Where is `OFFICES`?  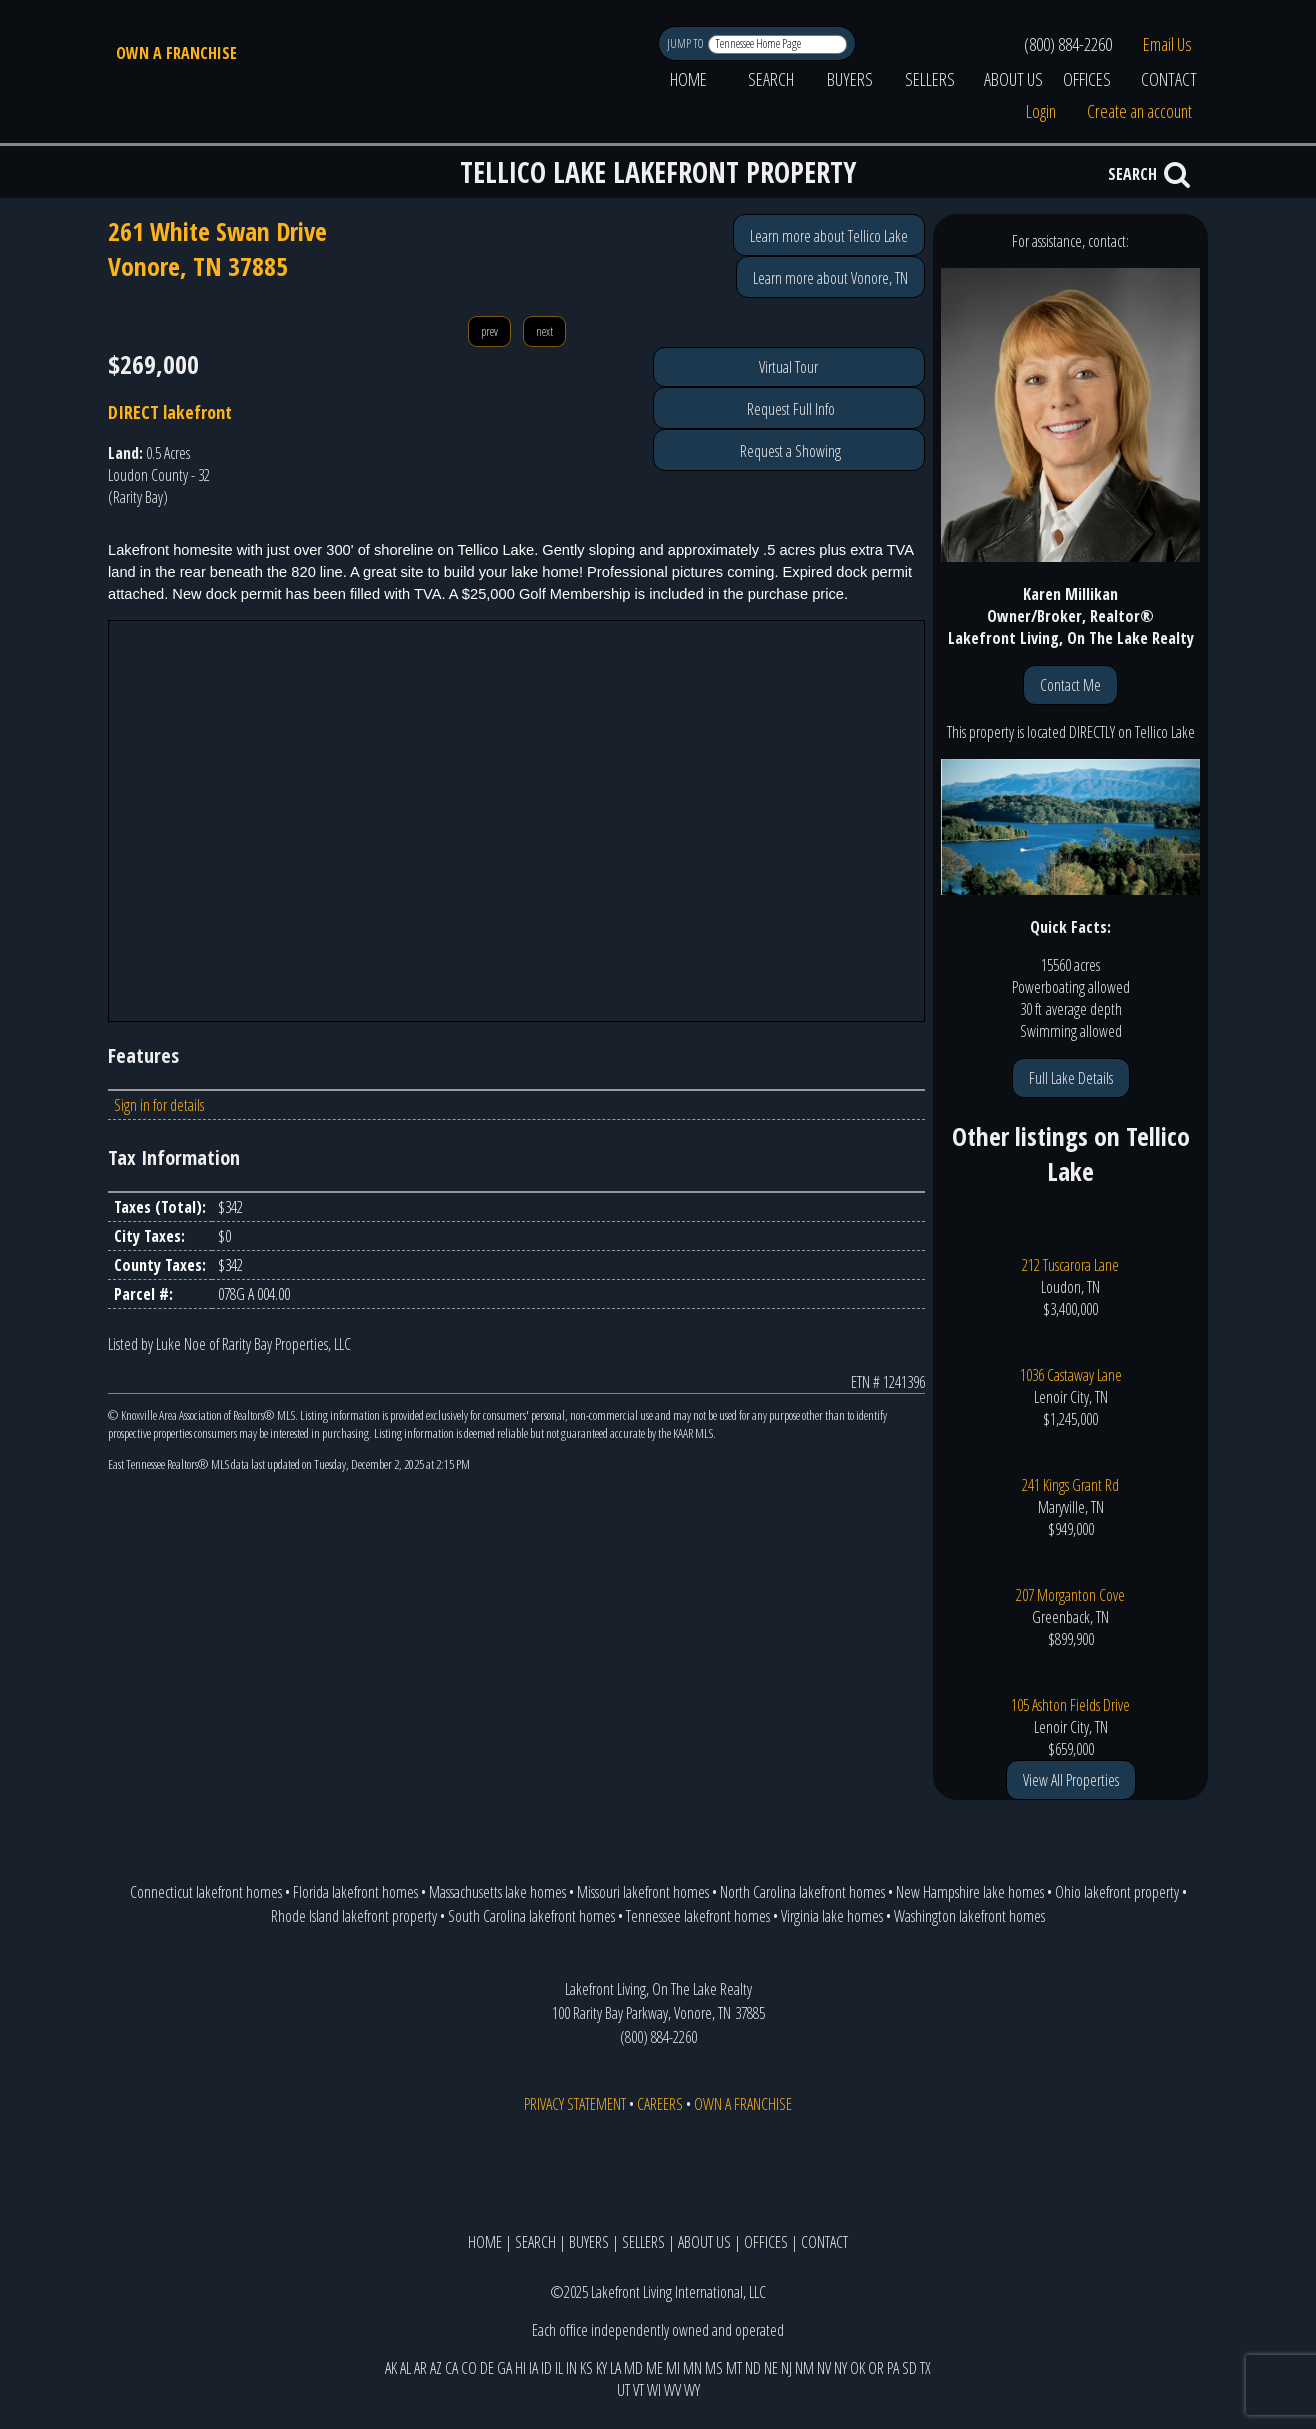
OFFICES is located at coordinates (1087, 79).